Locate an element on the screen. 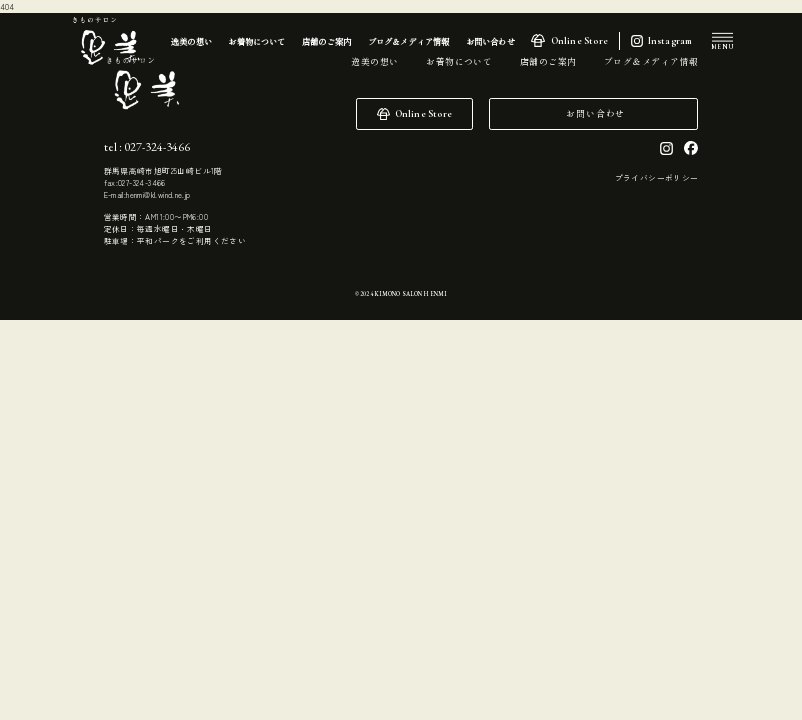 This screenshot has height=720, width=802. Instagram is located at coordinates (670, 41).